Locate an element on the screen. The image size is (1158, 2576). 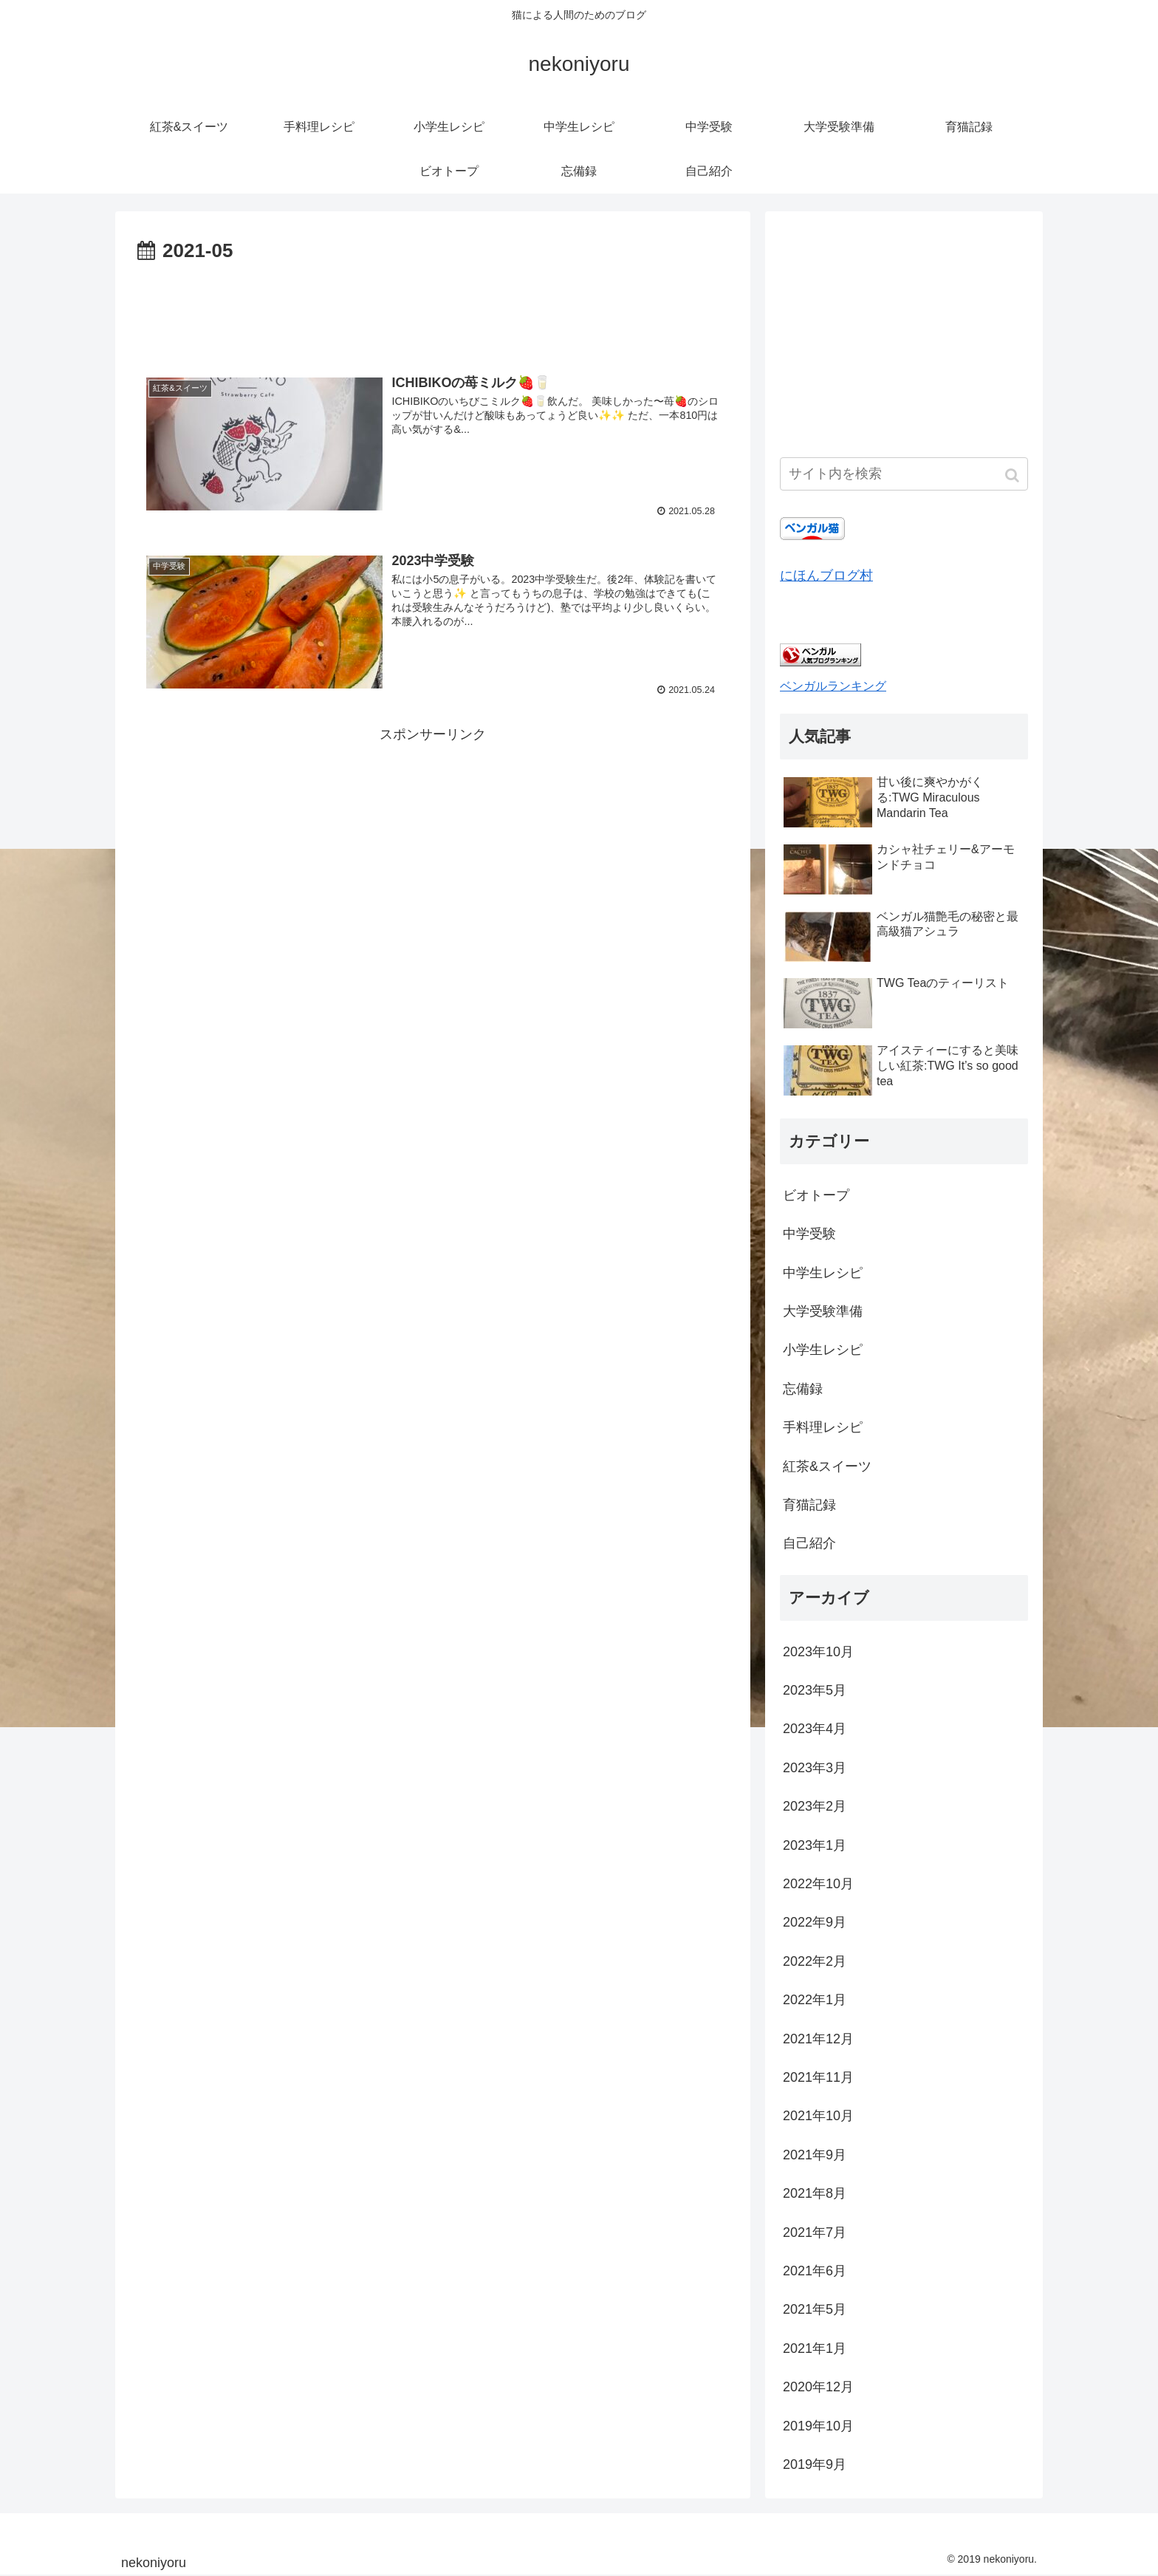
2021年10月 is located at coordinates (818, 2115).